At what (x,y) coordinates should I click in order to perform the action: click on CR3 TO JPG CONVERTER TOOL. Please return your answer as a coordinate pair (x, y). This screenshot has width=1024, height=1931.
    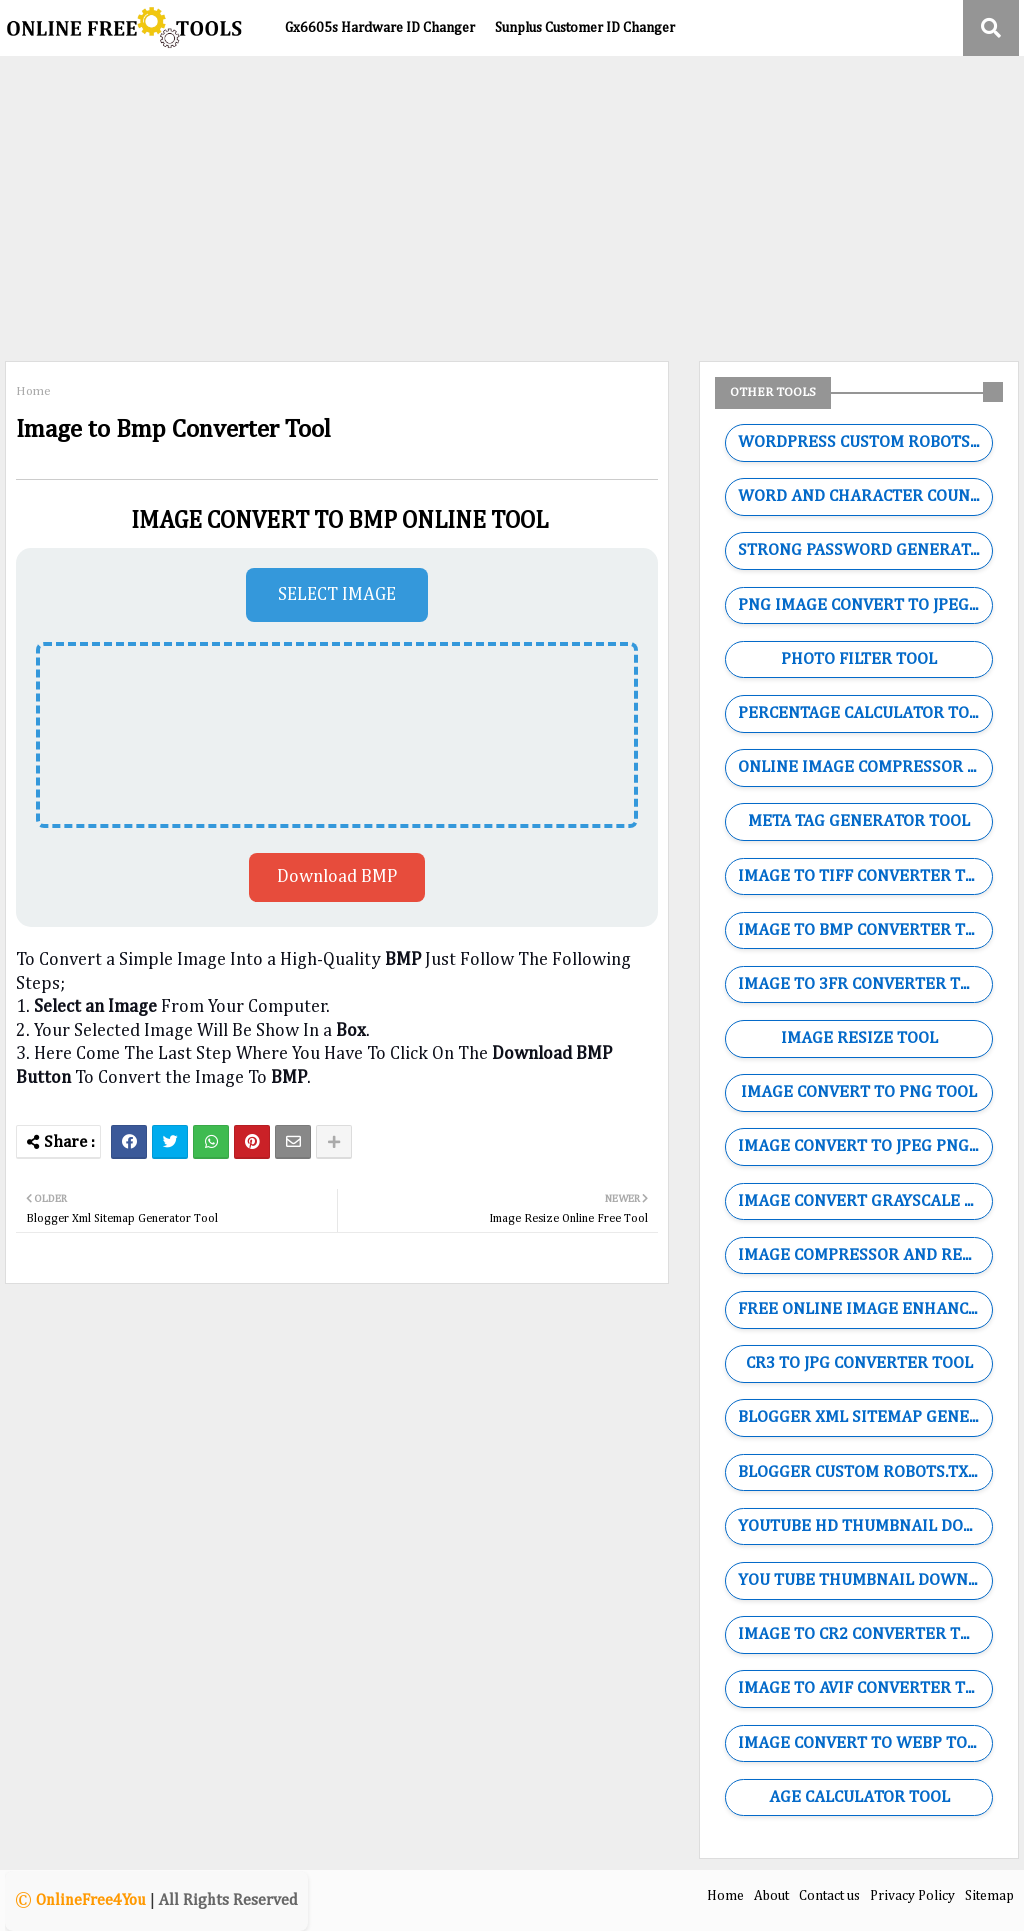
    Looking at the image, I should click on (859, 1363).